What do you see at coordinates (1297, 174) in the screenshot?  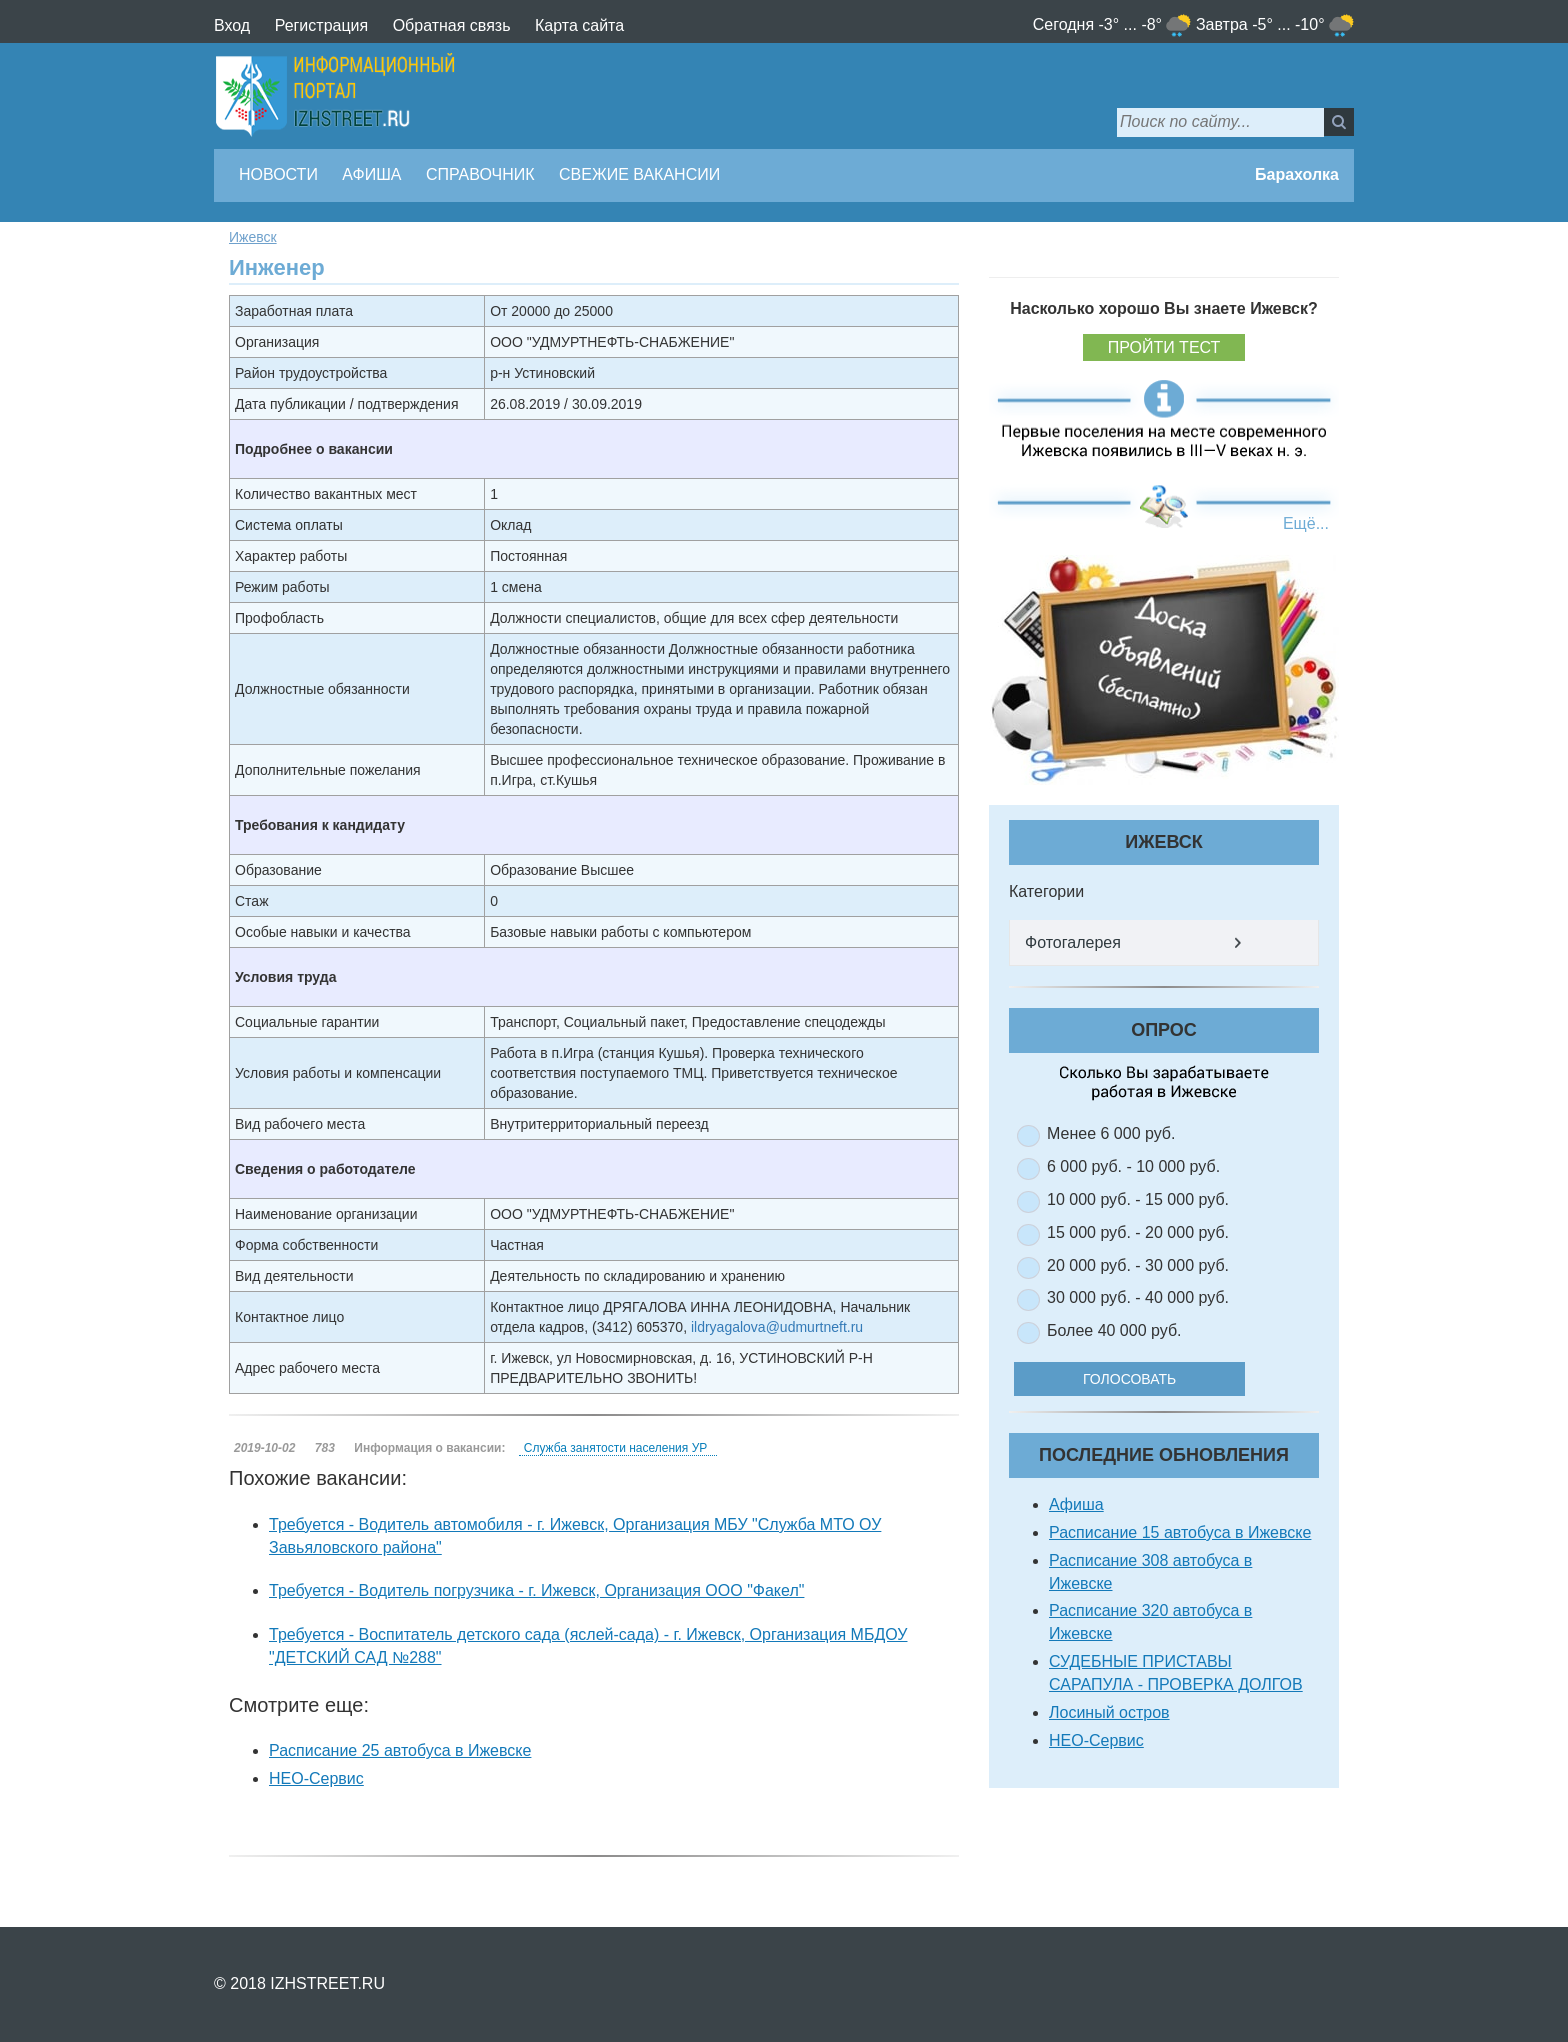 I see `Барахолка` at bounding box center [1297, 174].